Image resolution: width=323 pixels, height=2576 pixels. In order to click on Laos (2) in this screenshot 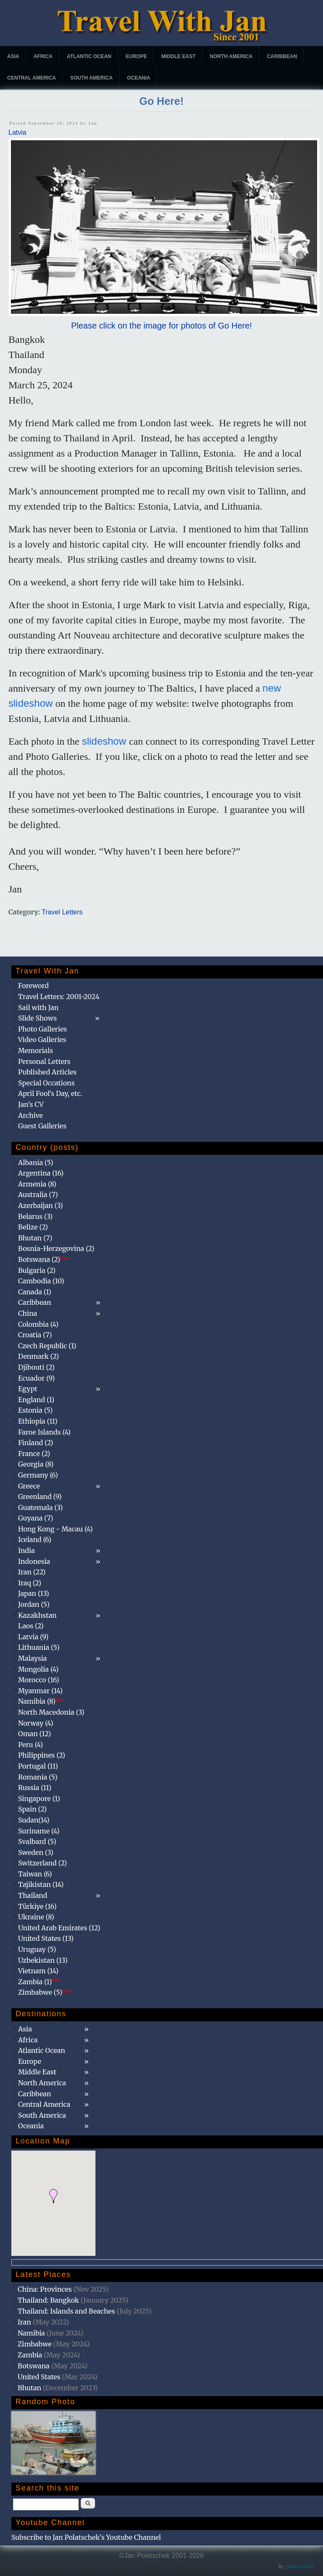, I will do `click(31, 1626)`.